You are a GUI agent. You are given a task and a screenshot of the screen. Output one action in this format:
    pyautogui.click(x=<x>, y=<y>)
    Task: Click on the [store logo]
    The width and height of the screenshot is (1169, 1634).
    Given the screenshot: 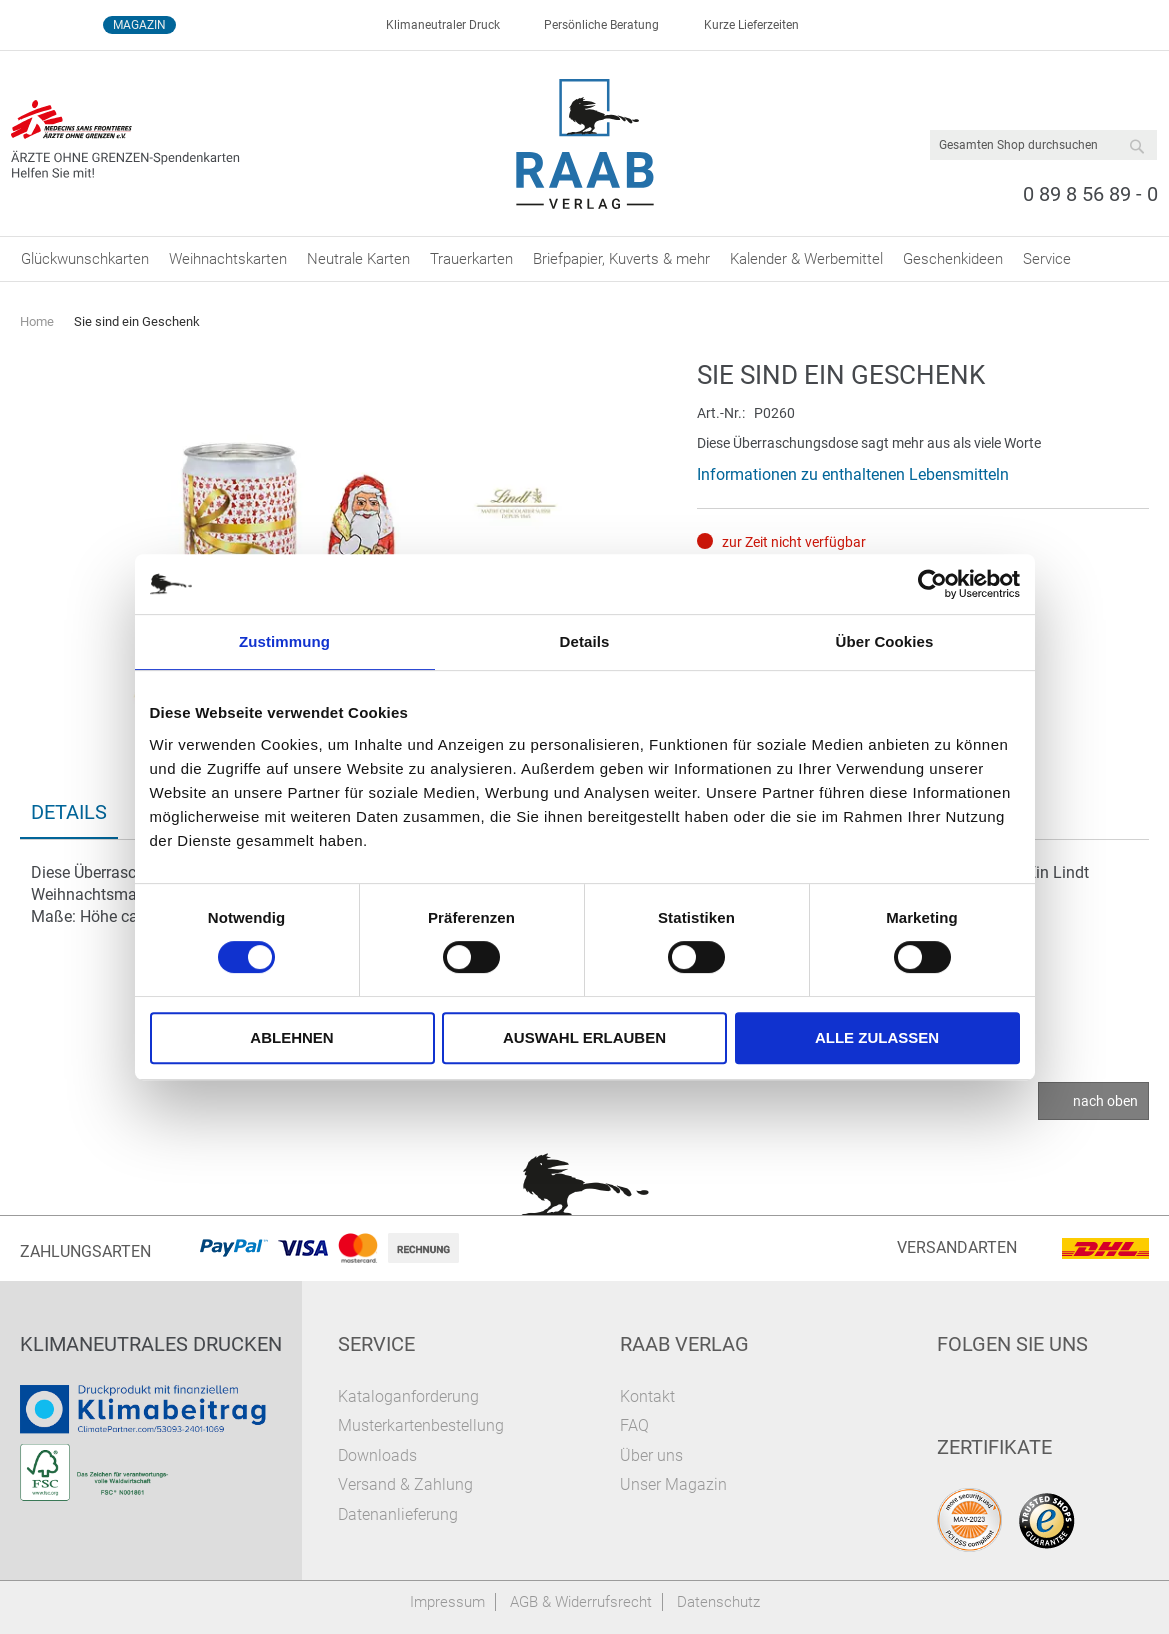 What is the action you would take?
    pyautogui.click(x=584, y=144)
    